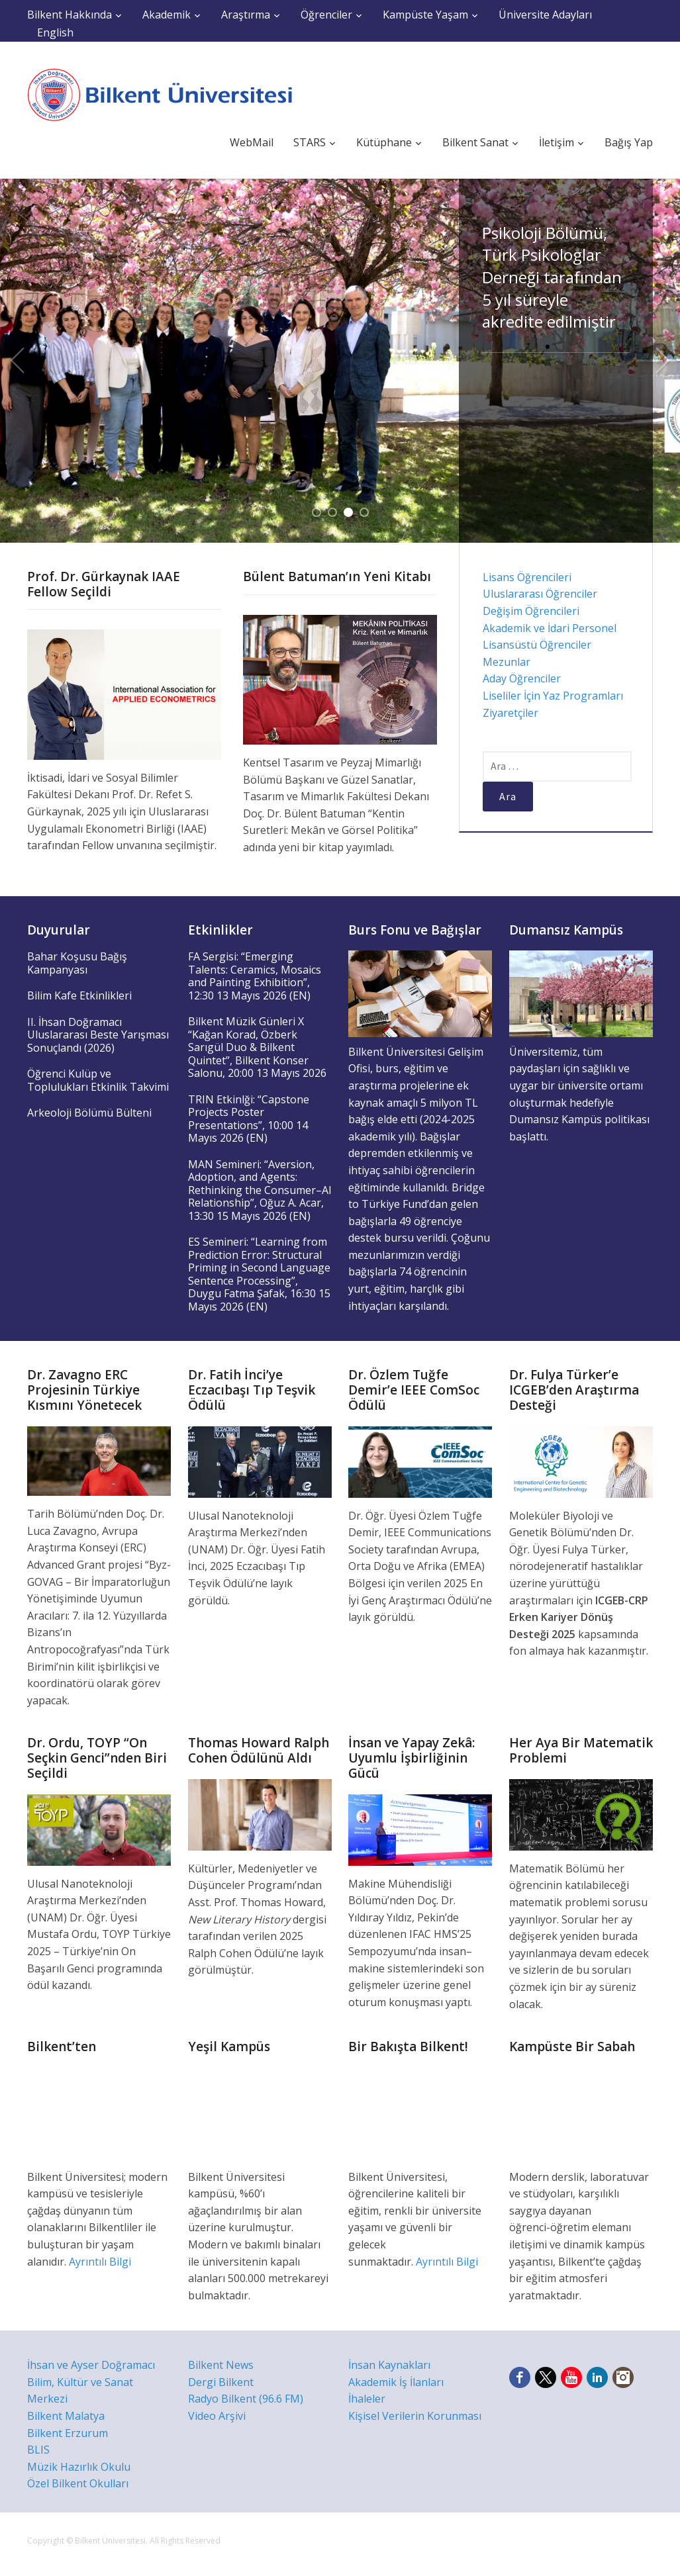 The height and width of the screenshot is (2576, 680). I want to click on Bahar Koşusu Bağış Kampanyası, so click(77, 963).